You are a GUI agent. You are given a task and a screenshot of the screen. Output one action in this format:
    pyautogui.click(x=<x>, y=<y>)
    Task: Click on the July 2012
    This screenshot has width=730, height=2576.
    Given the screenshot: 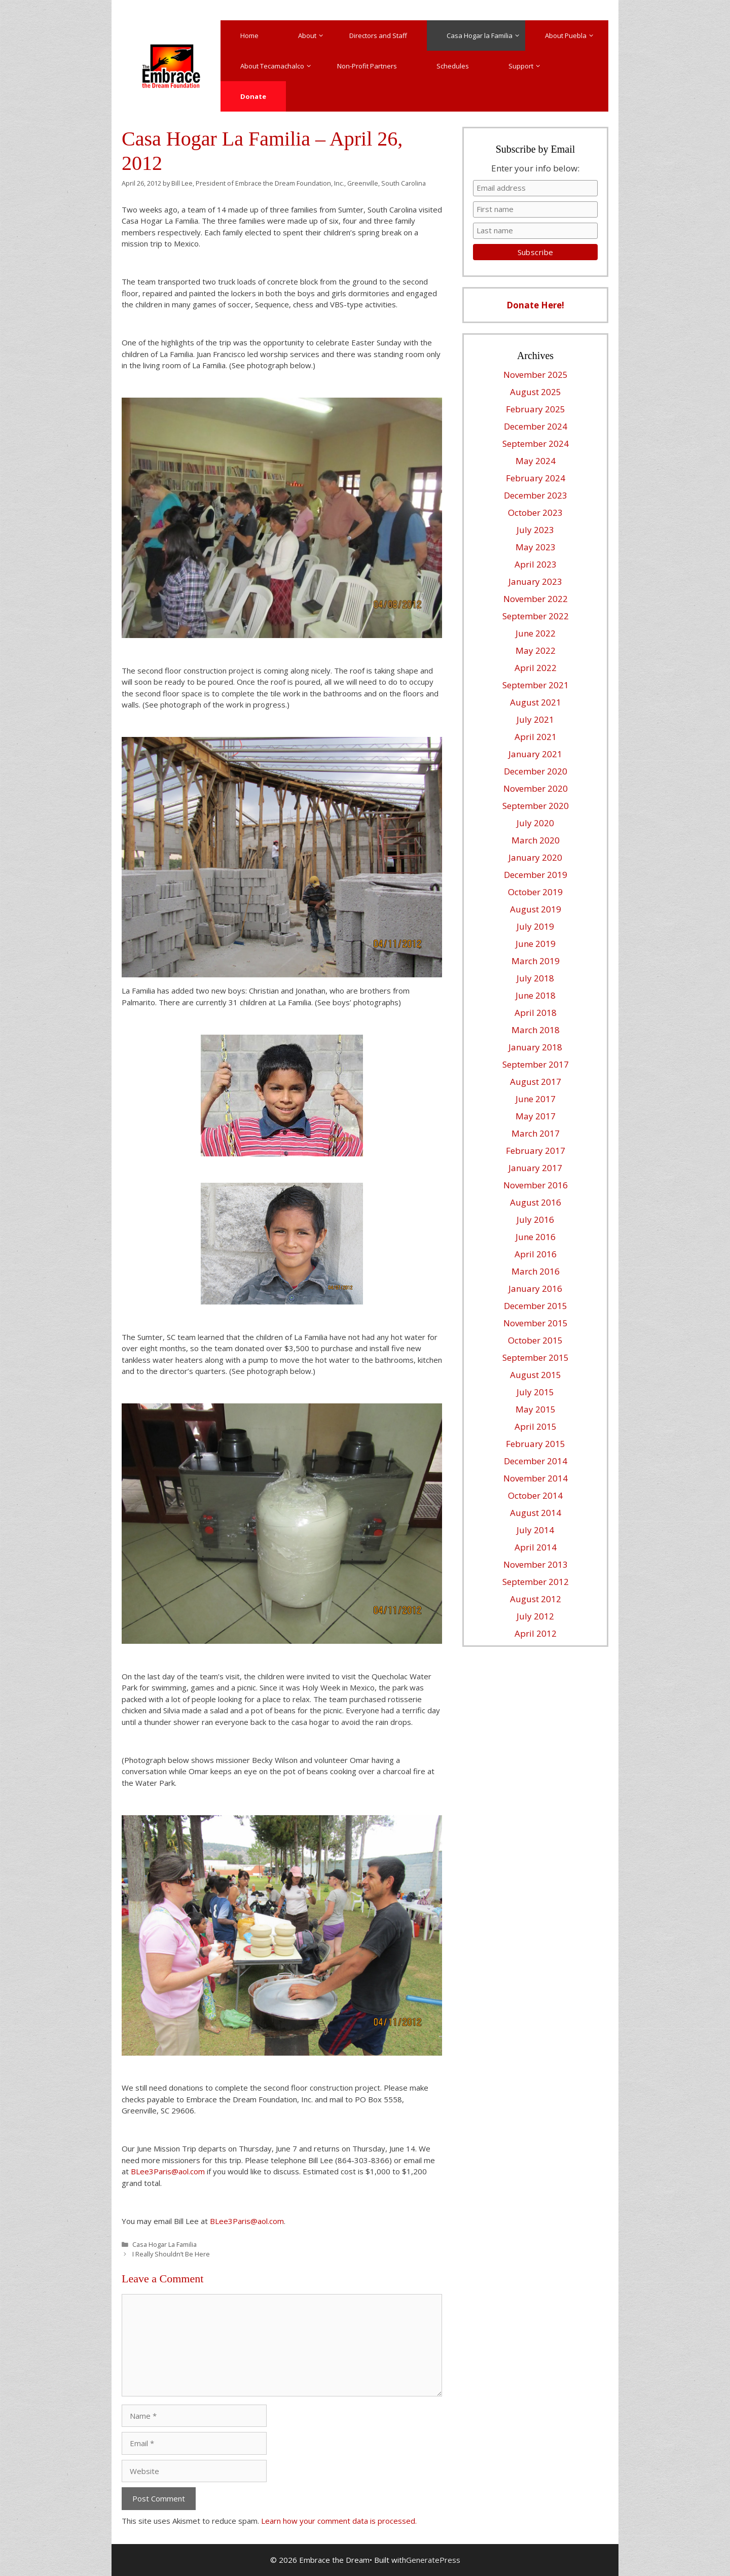 What is the action you would take?
    pyautogui.click(x=535, y=1616)
    